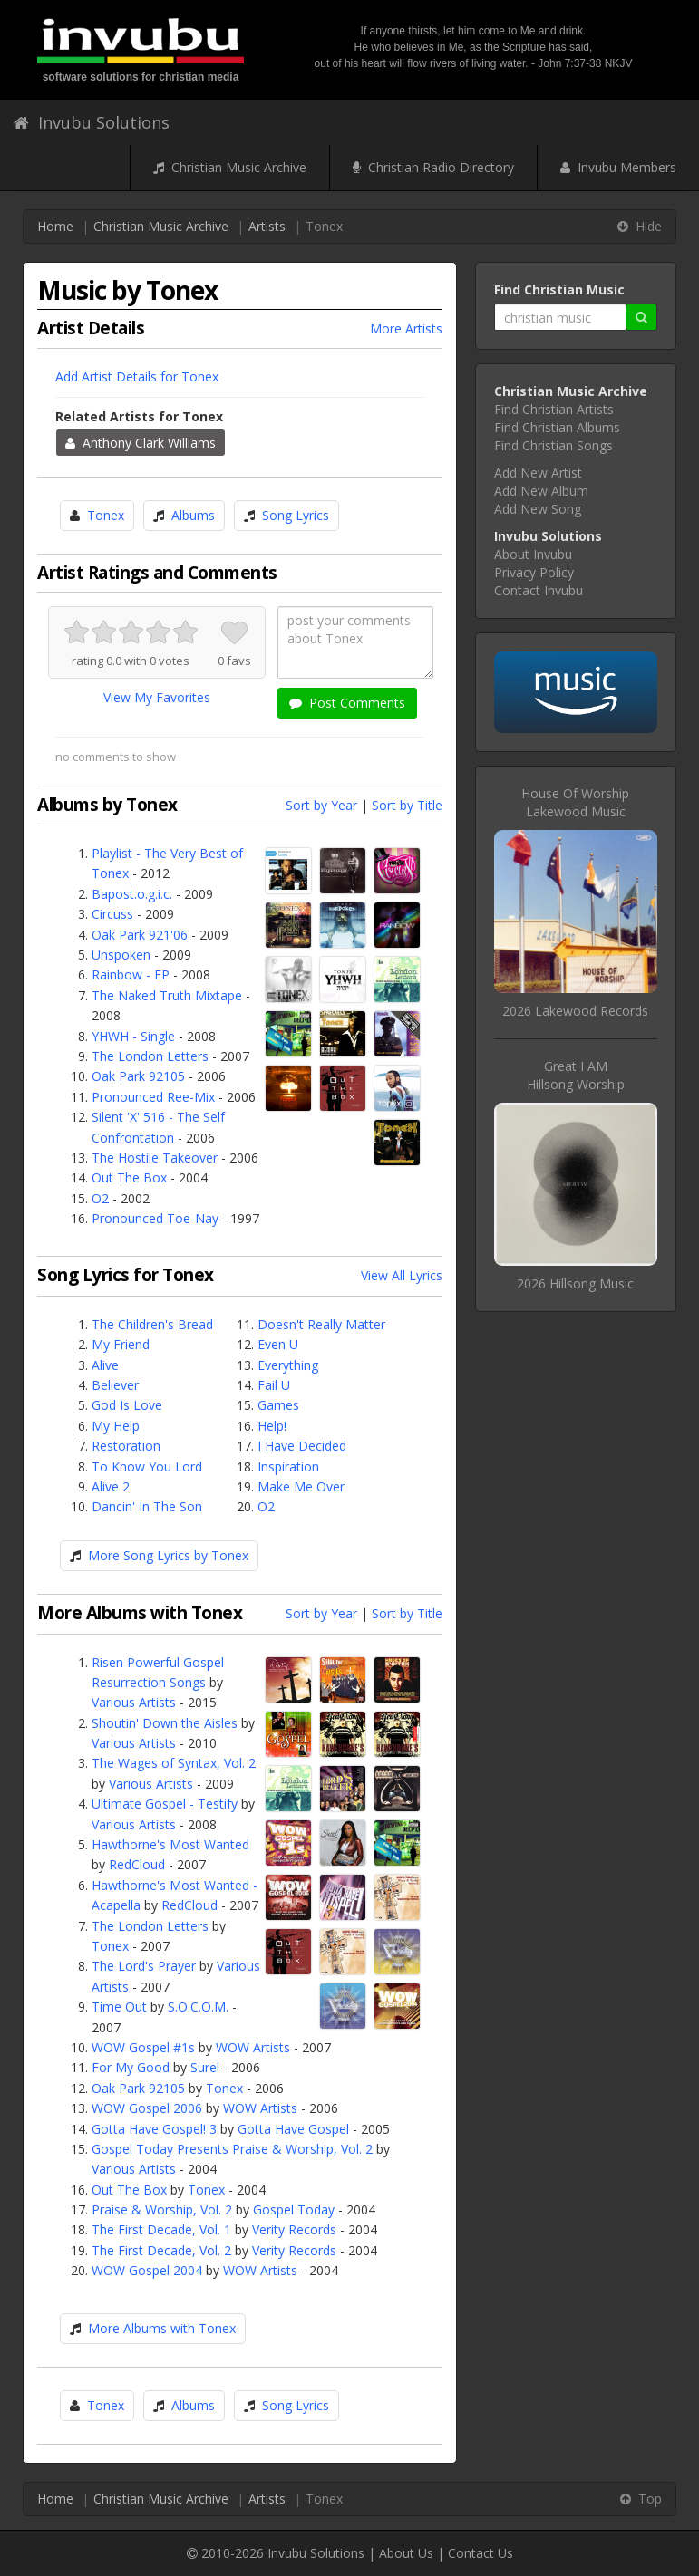 The width and height of the screenshot is (699, 2576). I want to click on Fail U, so click(273, 1385).